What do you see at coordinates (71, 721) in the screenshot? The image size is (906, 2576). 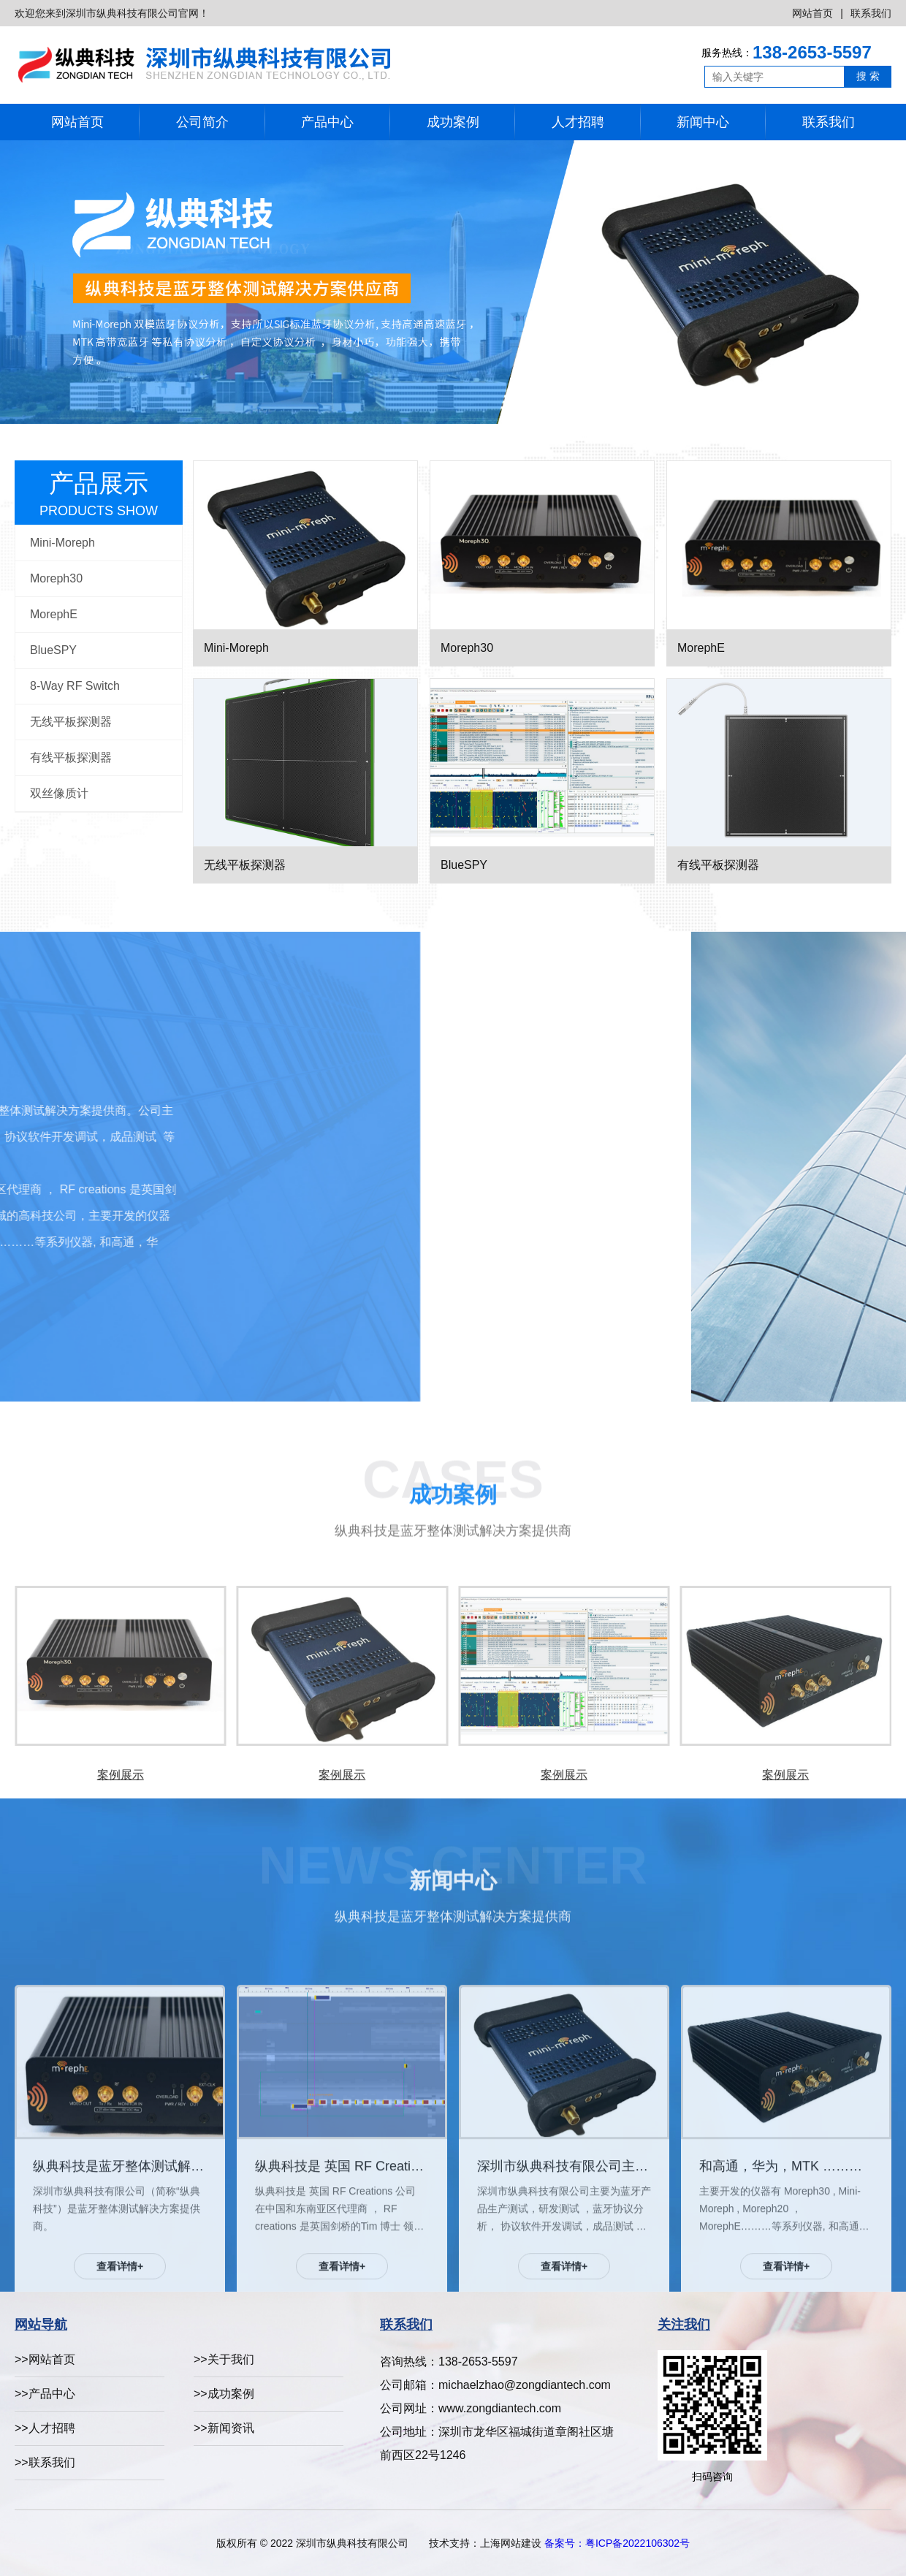 I see `无线平板探测器` at bounding box center [71, 721].